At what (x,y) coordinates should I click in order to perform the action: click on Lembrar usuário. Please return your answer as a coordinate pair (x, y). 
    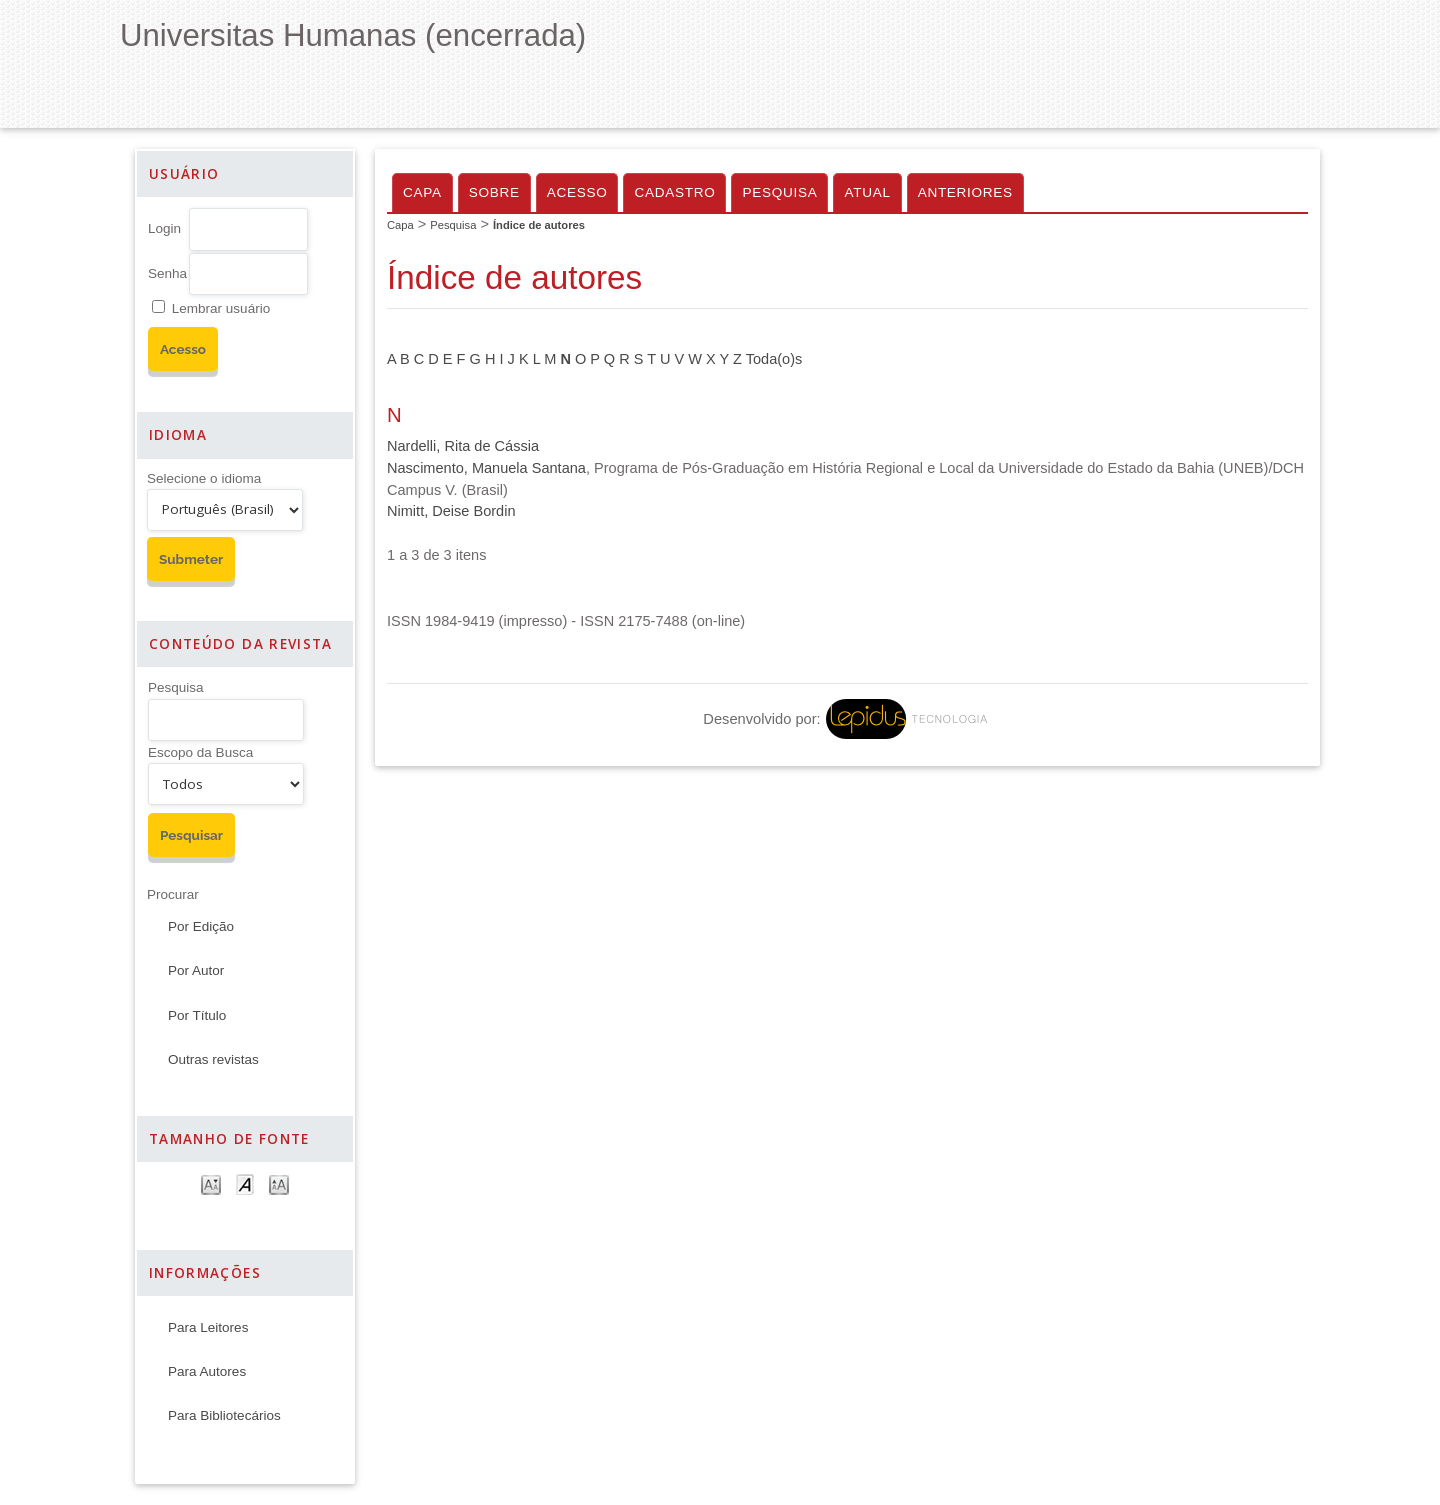
    Looking at the image, I should click on (221, 308).